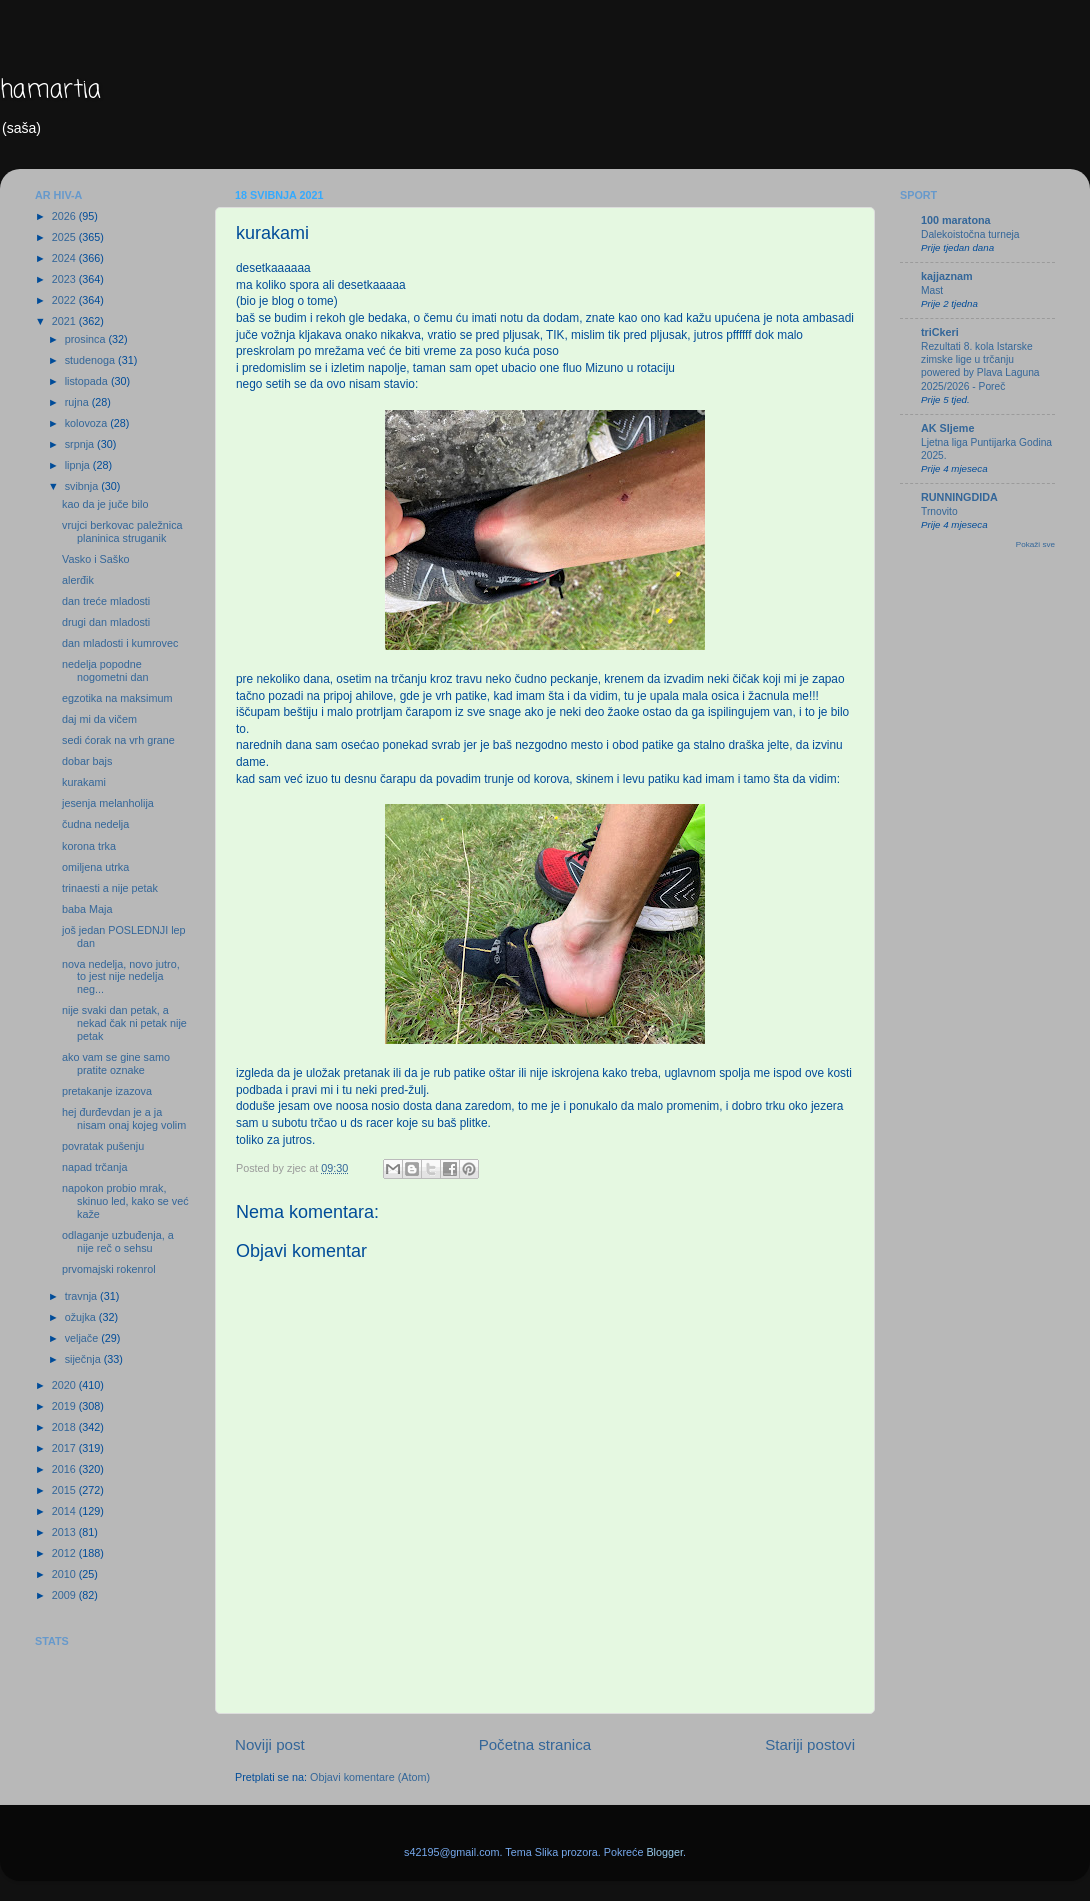  What do you see at coordinates (99, 719) in the screenshot?
I see `daj mi da vičem` at bounding box center [99, 719].